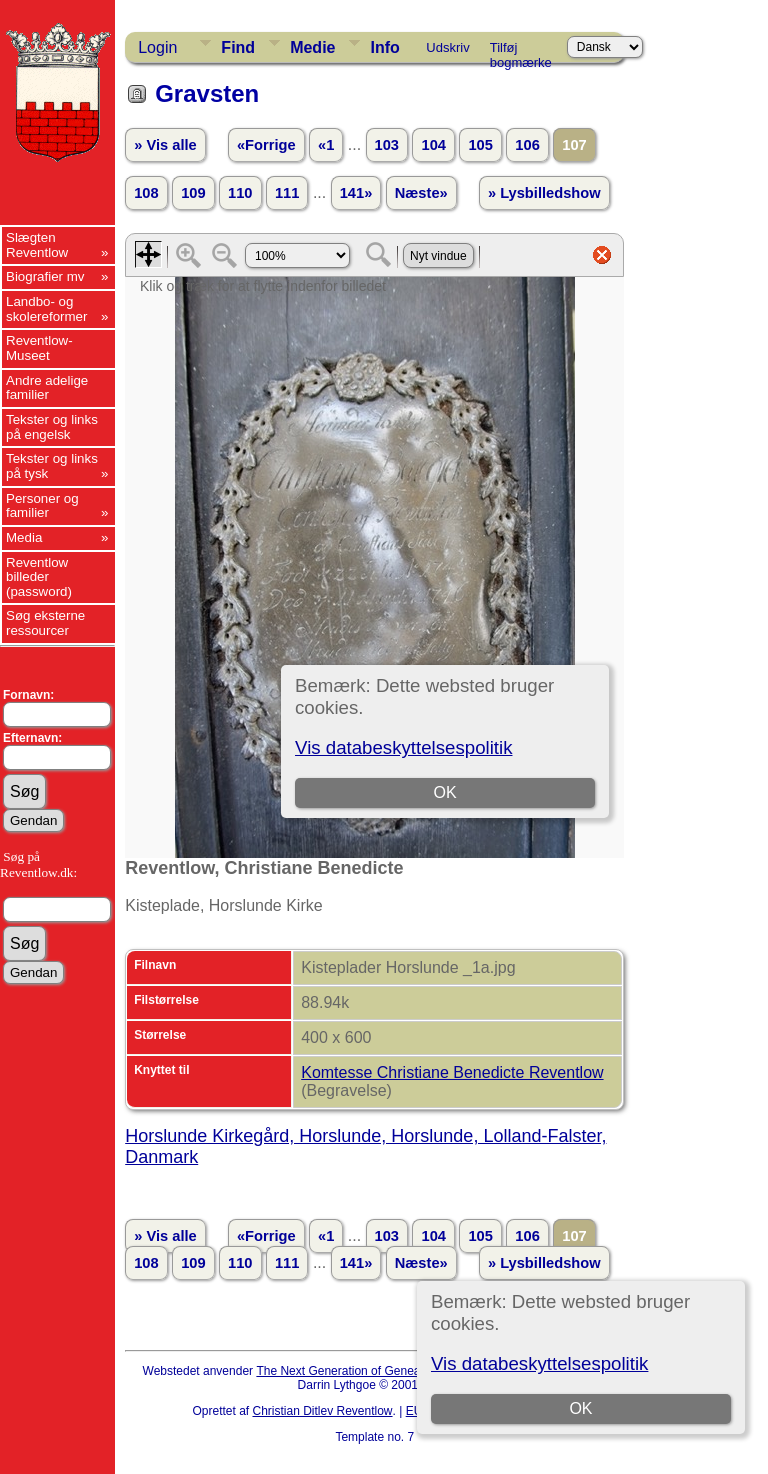 This screenshot has height=1474, width=768. Describe the element at coordinates (322, 1411) in the screenshot. I see `Christian Ditlev Reventlow` at that location.